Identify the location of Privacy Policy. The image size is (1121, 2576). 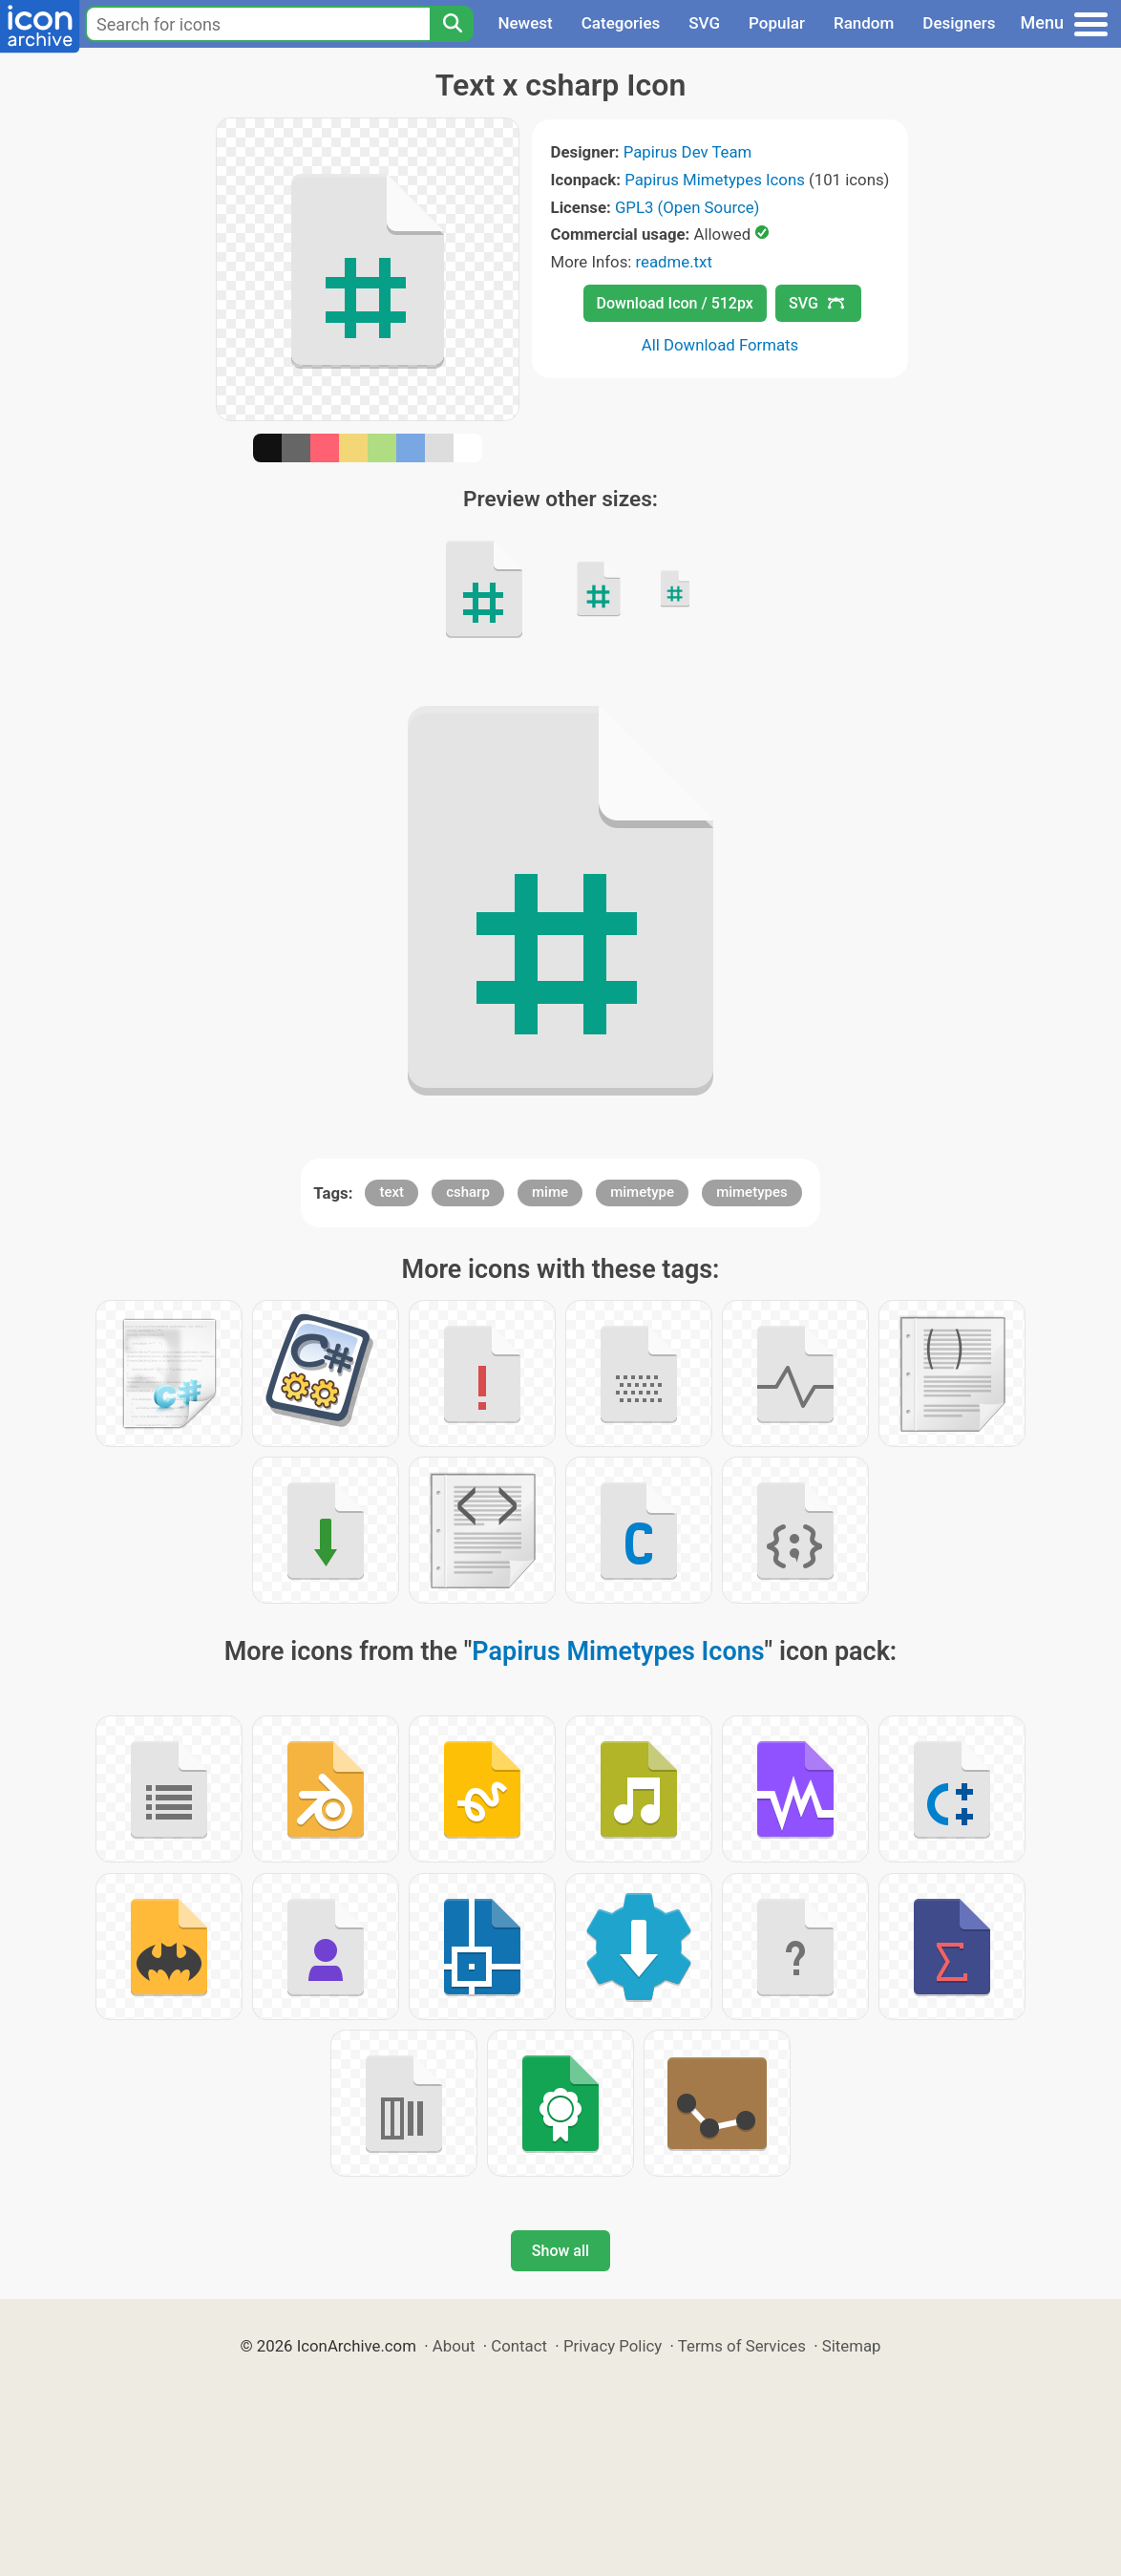
(612, 2345).